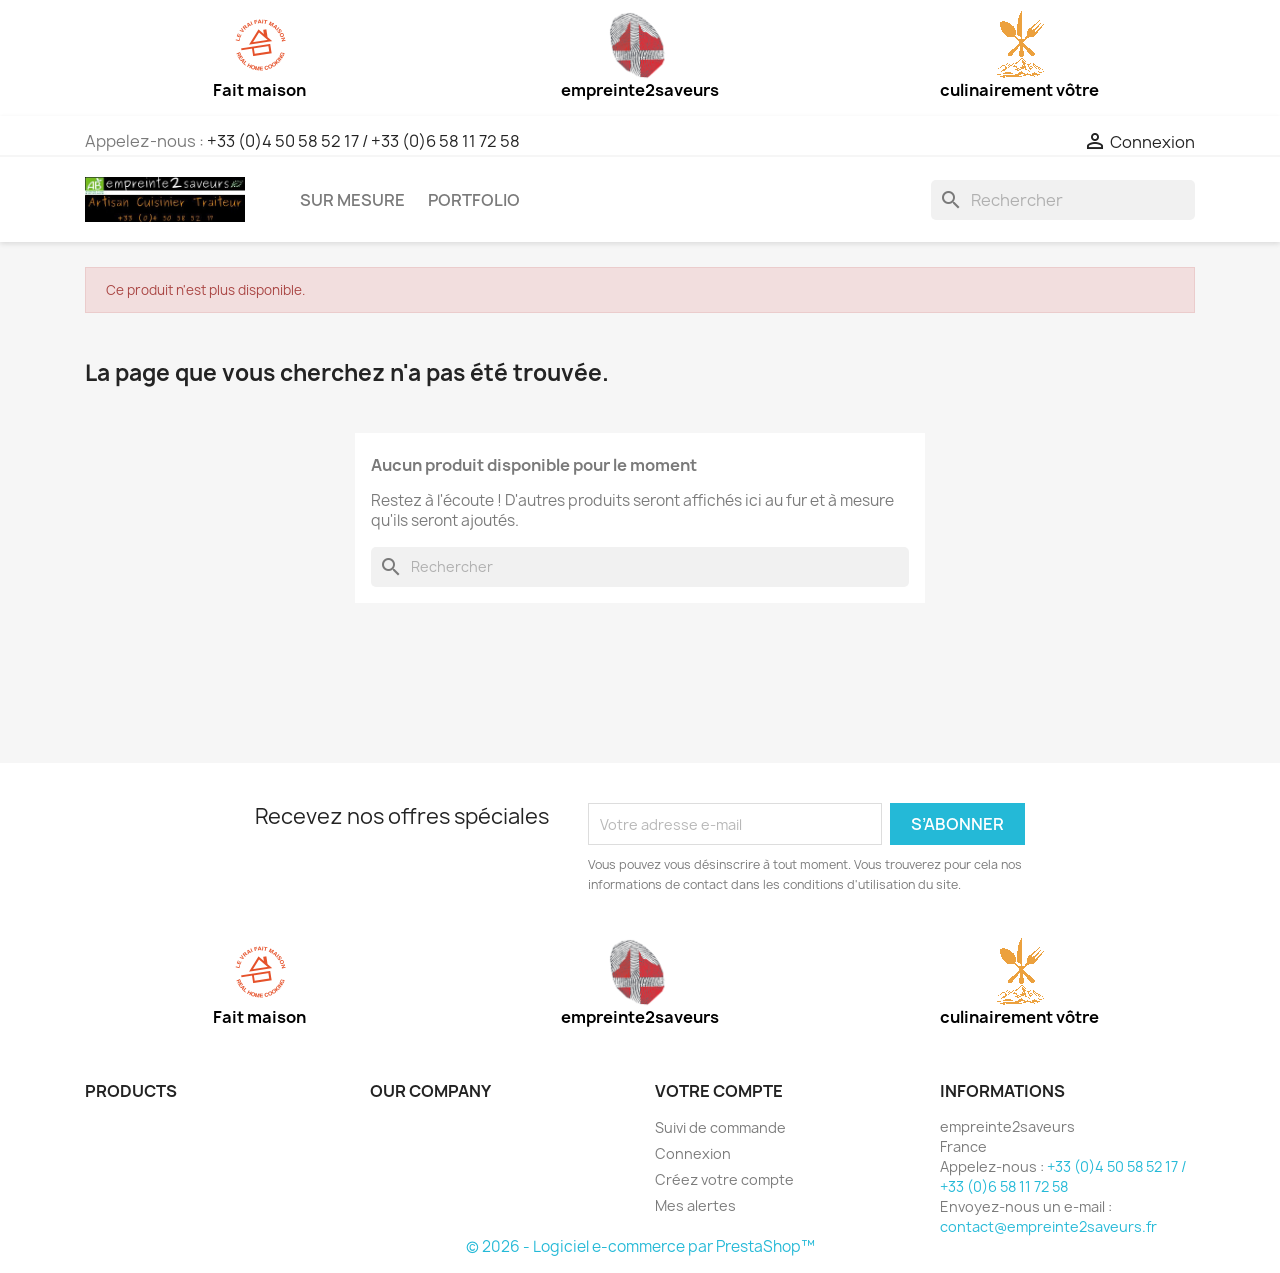 Image resolution: width=1280 pixels, height=1273 pixels. Describe the element at coordinates (1048, 1226) in the screenshot. I see `contact@empreinte2saveurs.fr` at that location.